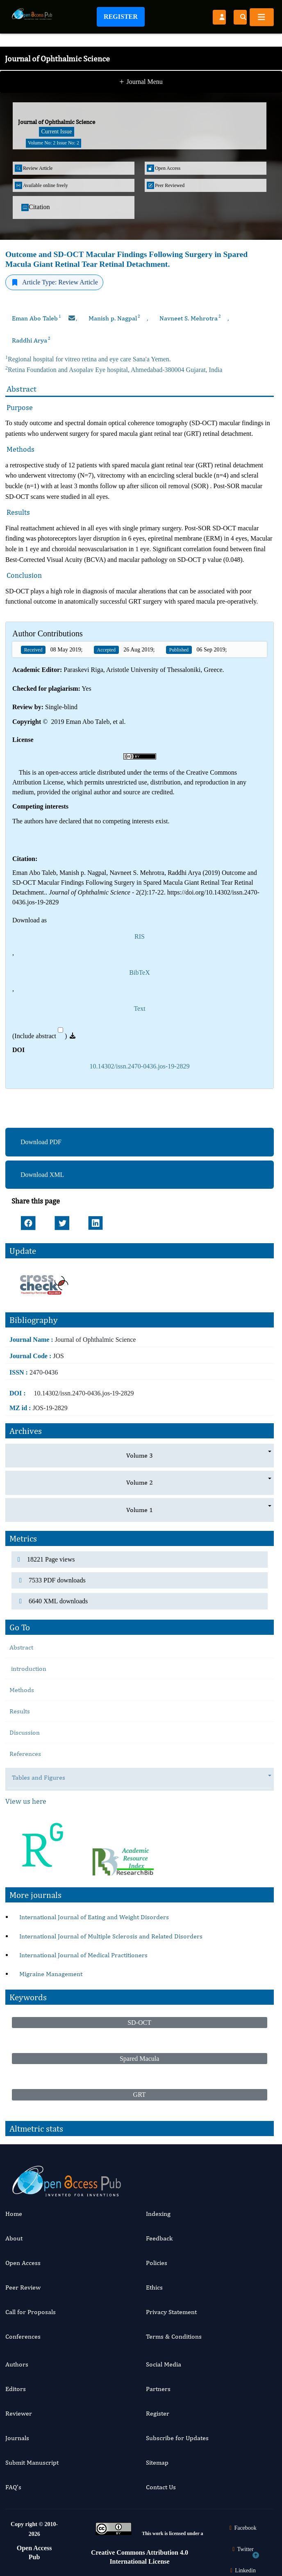 The width and height of the screenshot is (282, 2576). Describe the element at coordinates (190, 318) in the screenshot. I see `Navneet S. Mehrotra` at that location.